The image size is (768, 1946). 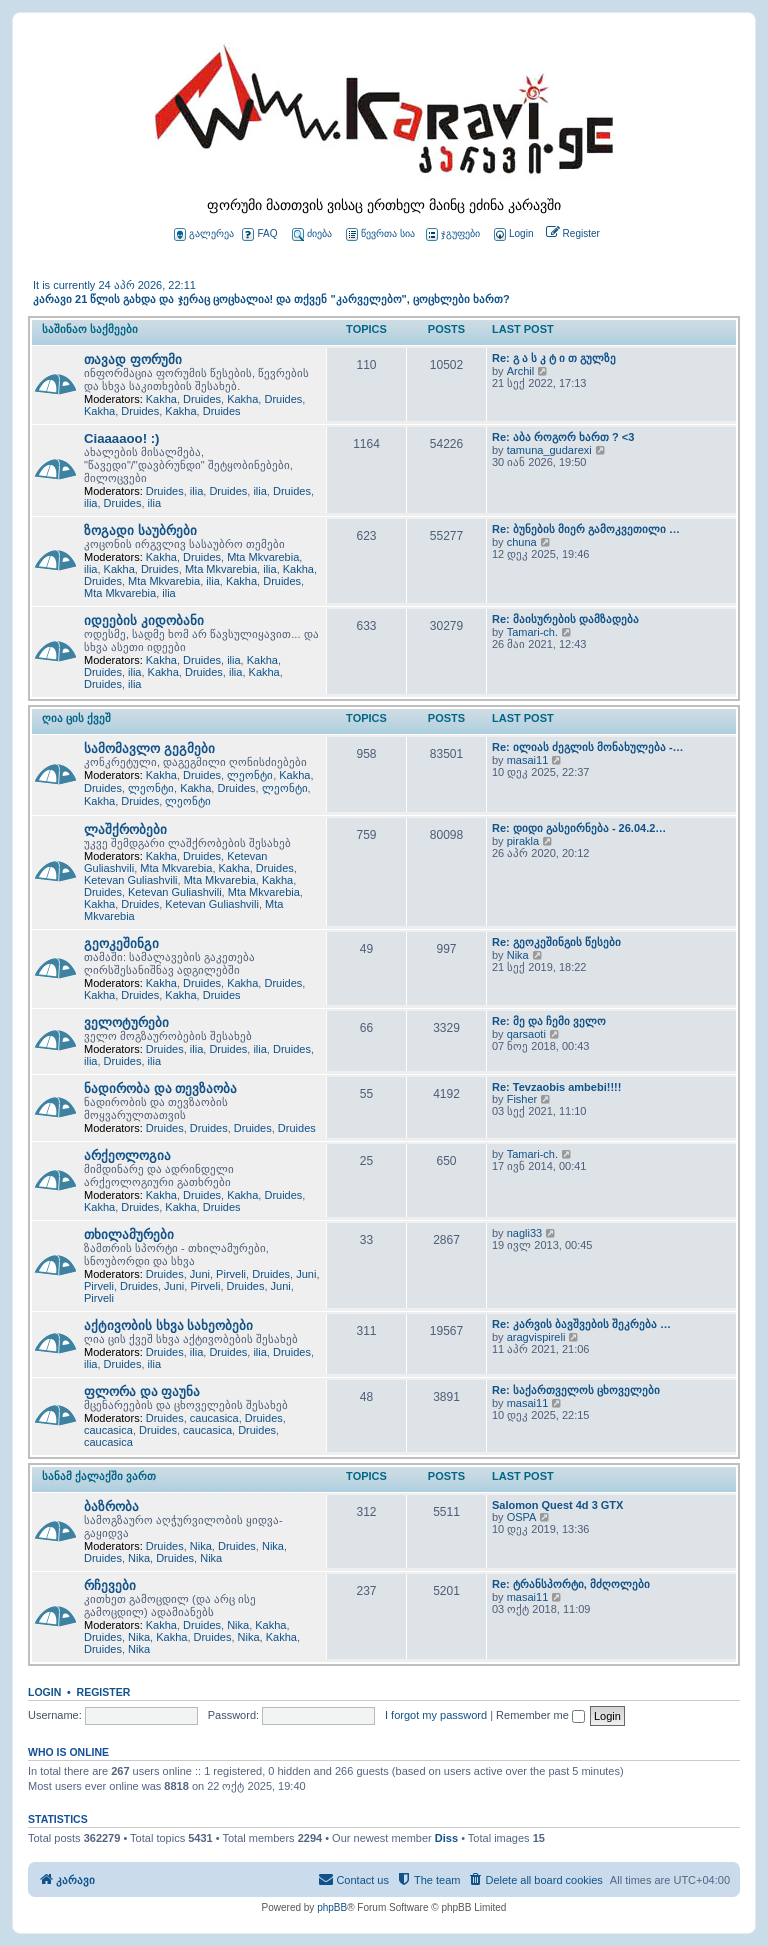 I want to click on სანამ ქალაქში ვართ, so click(x=99, y=1476).